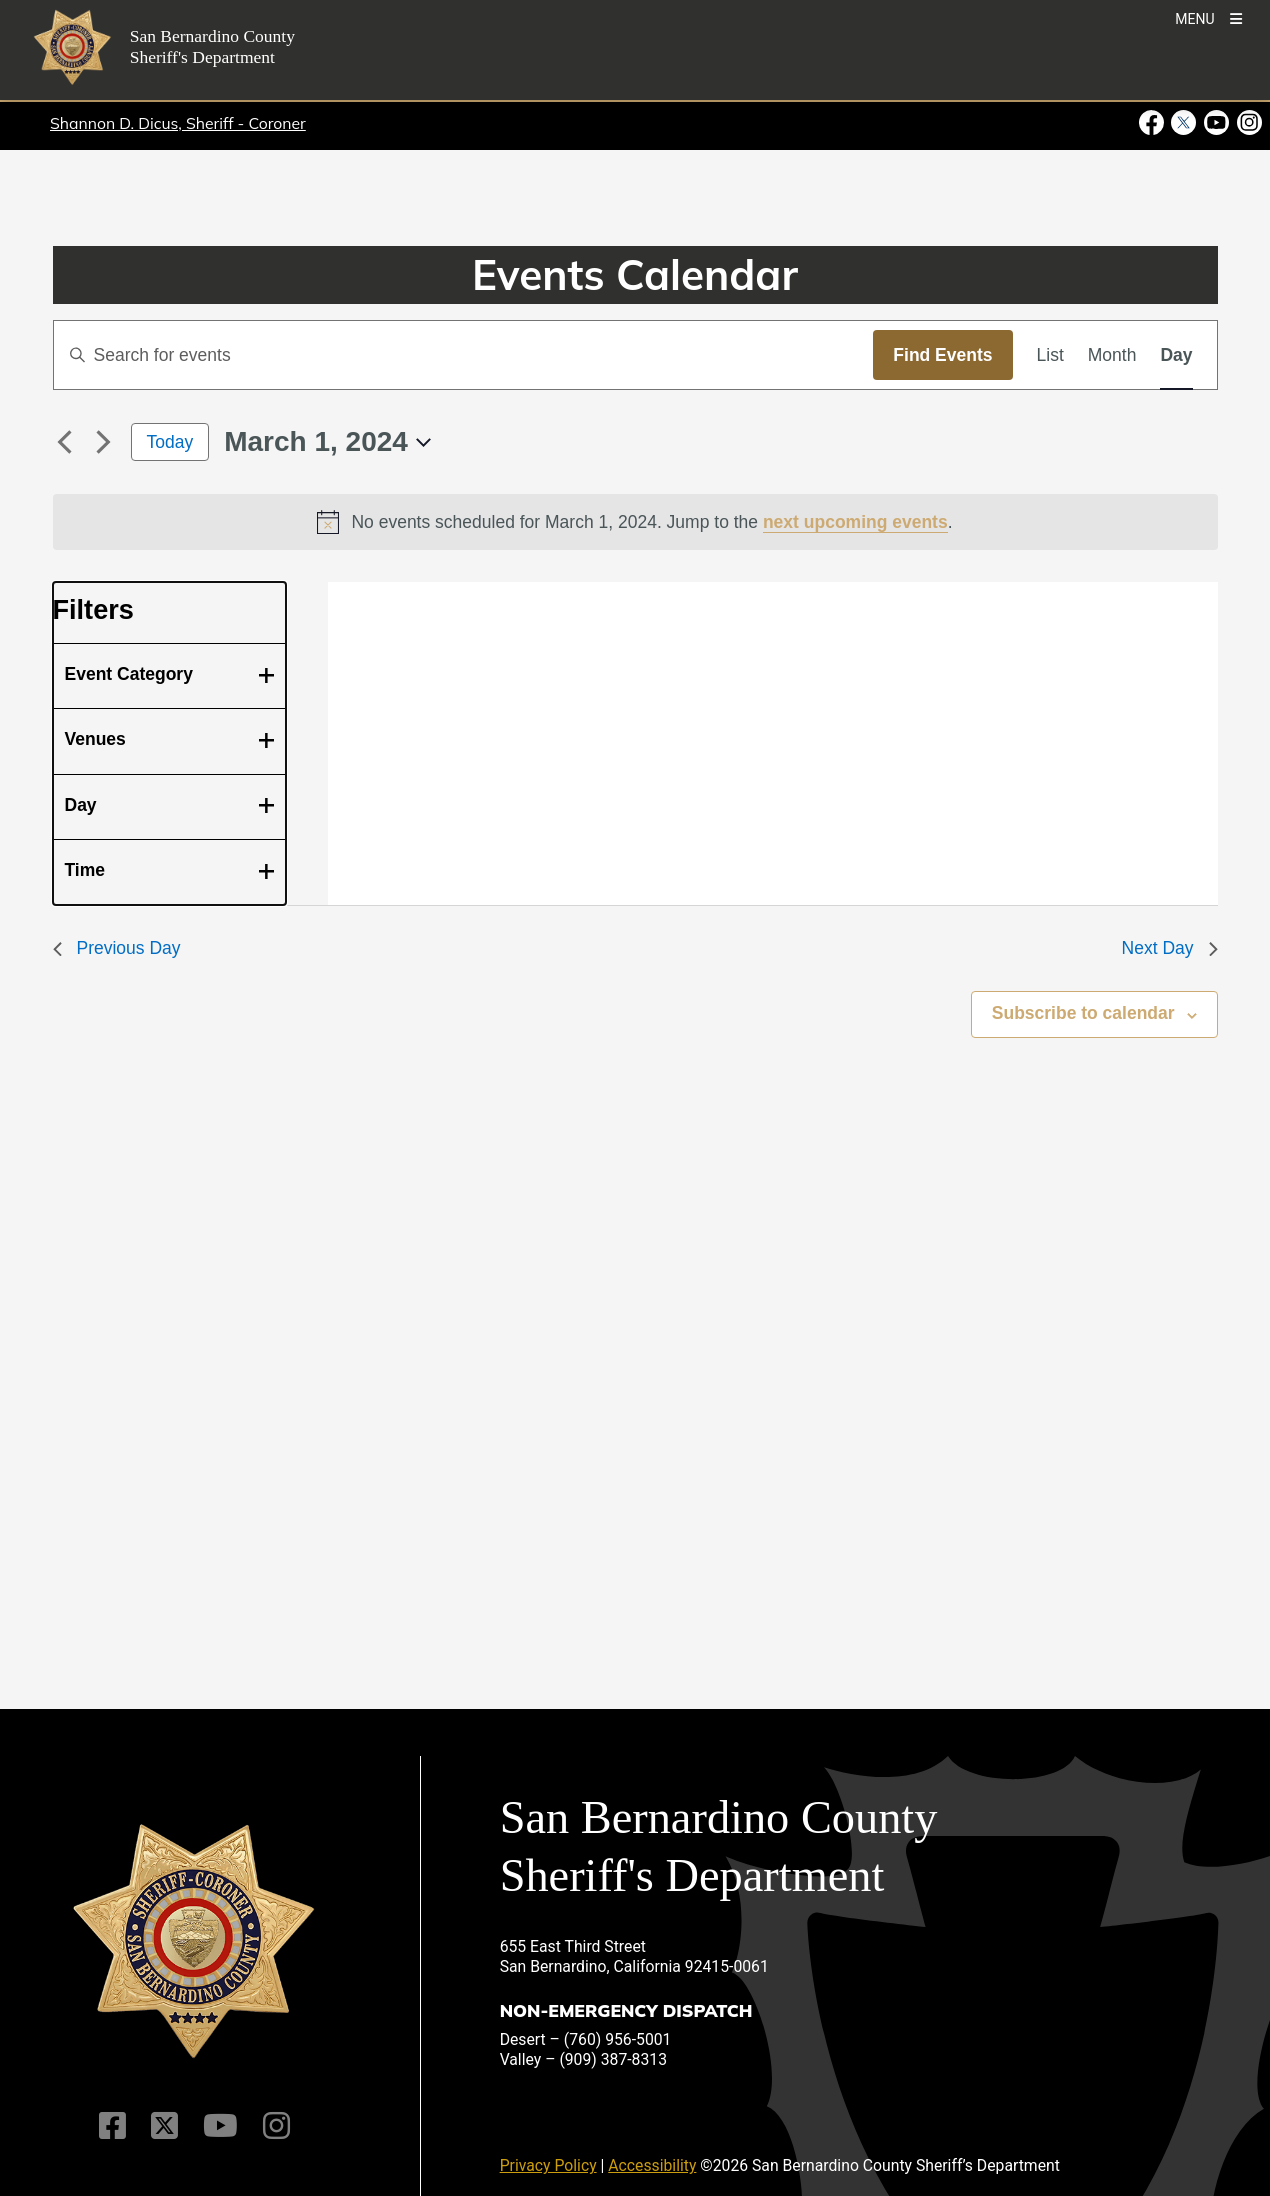 The height and width of the screenshot is (2196, 1270). What do you see at coordinates (1170, 948) in the screenshot?
I see `Next Day` at bounding box center [1170, 948].